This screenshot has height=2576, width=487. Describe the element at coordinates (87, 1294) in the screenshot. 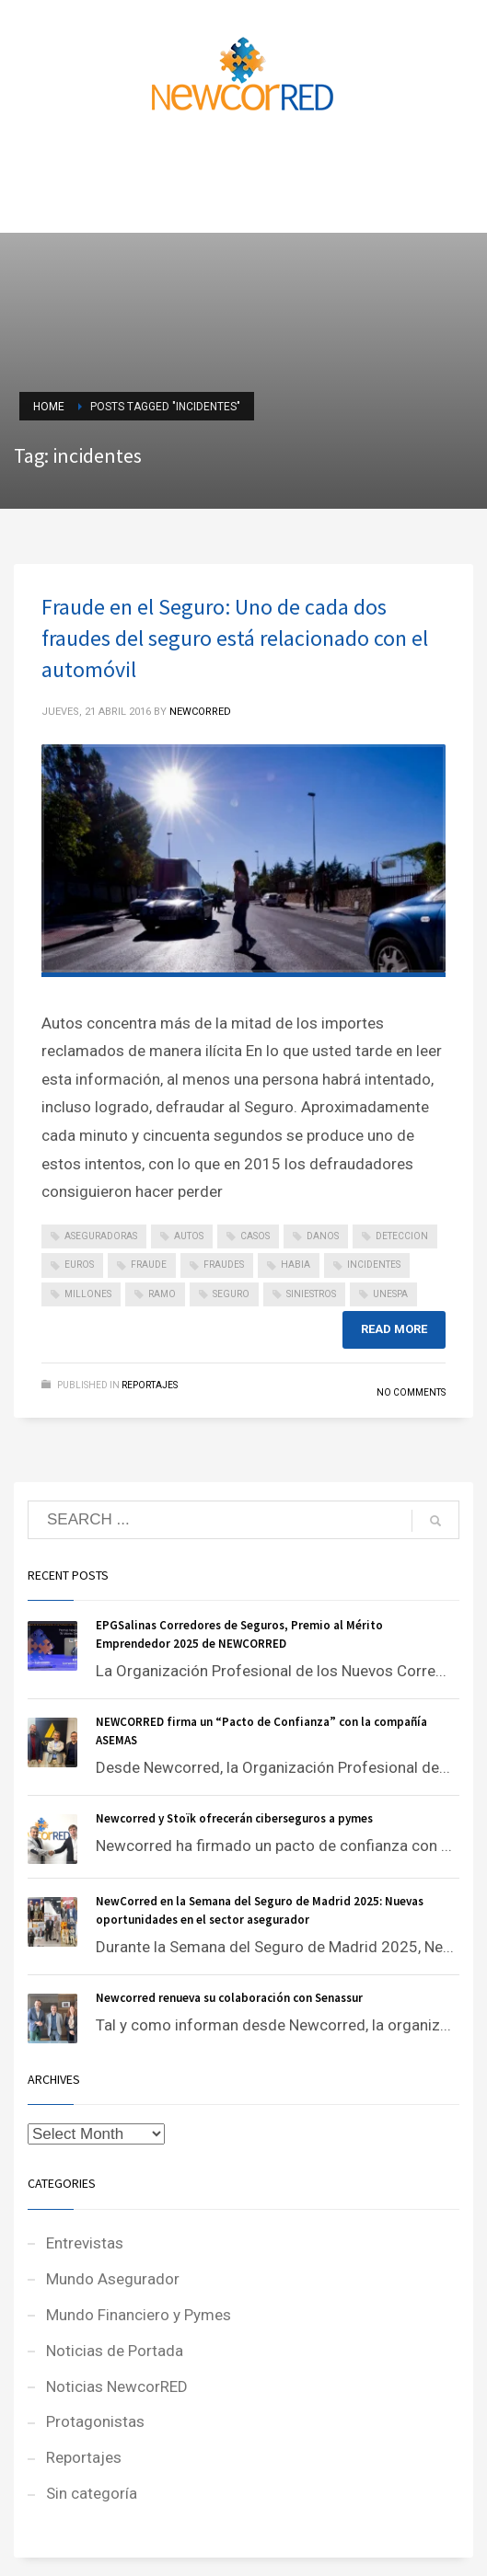

I see `millones` at that location.